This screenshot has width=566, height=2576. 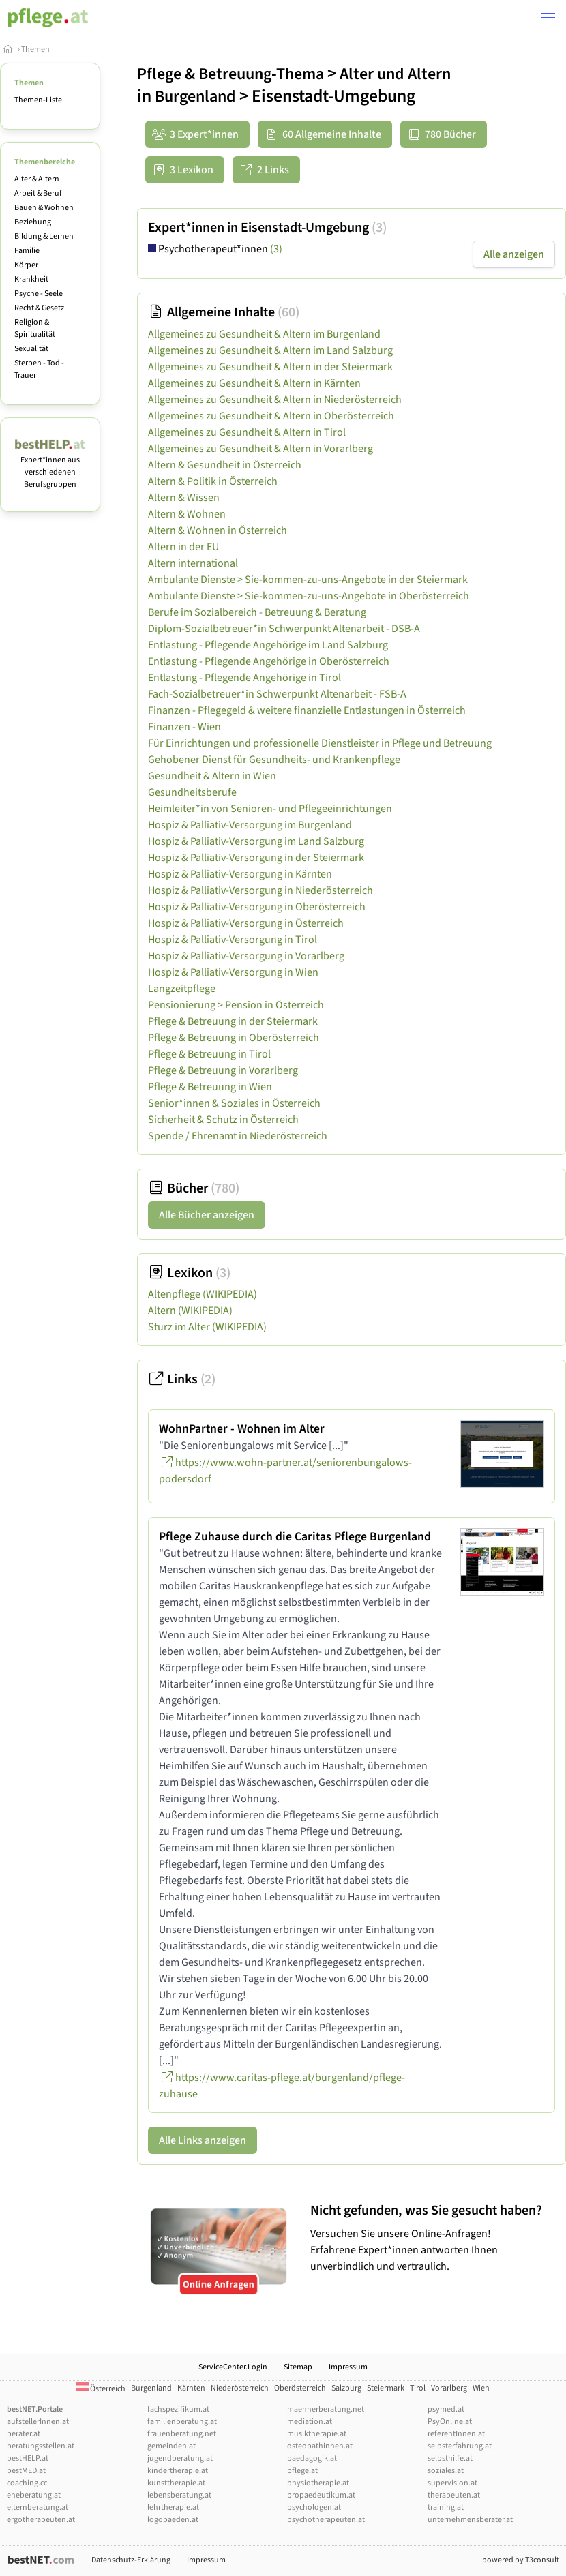 I want to click on gemeinden.at, so click(x=171, y=2446).